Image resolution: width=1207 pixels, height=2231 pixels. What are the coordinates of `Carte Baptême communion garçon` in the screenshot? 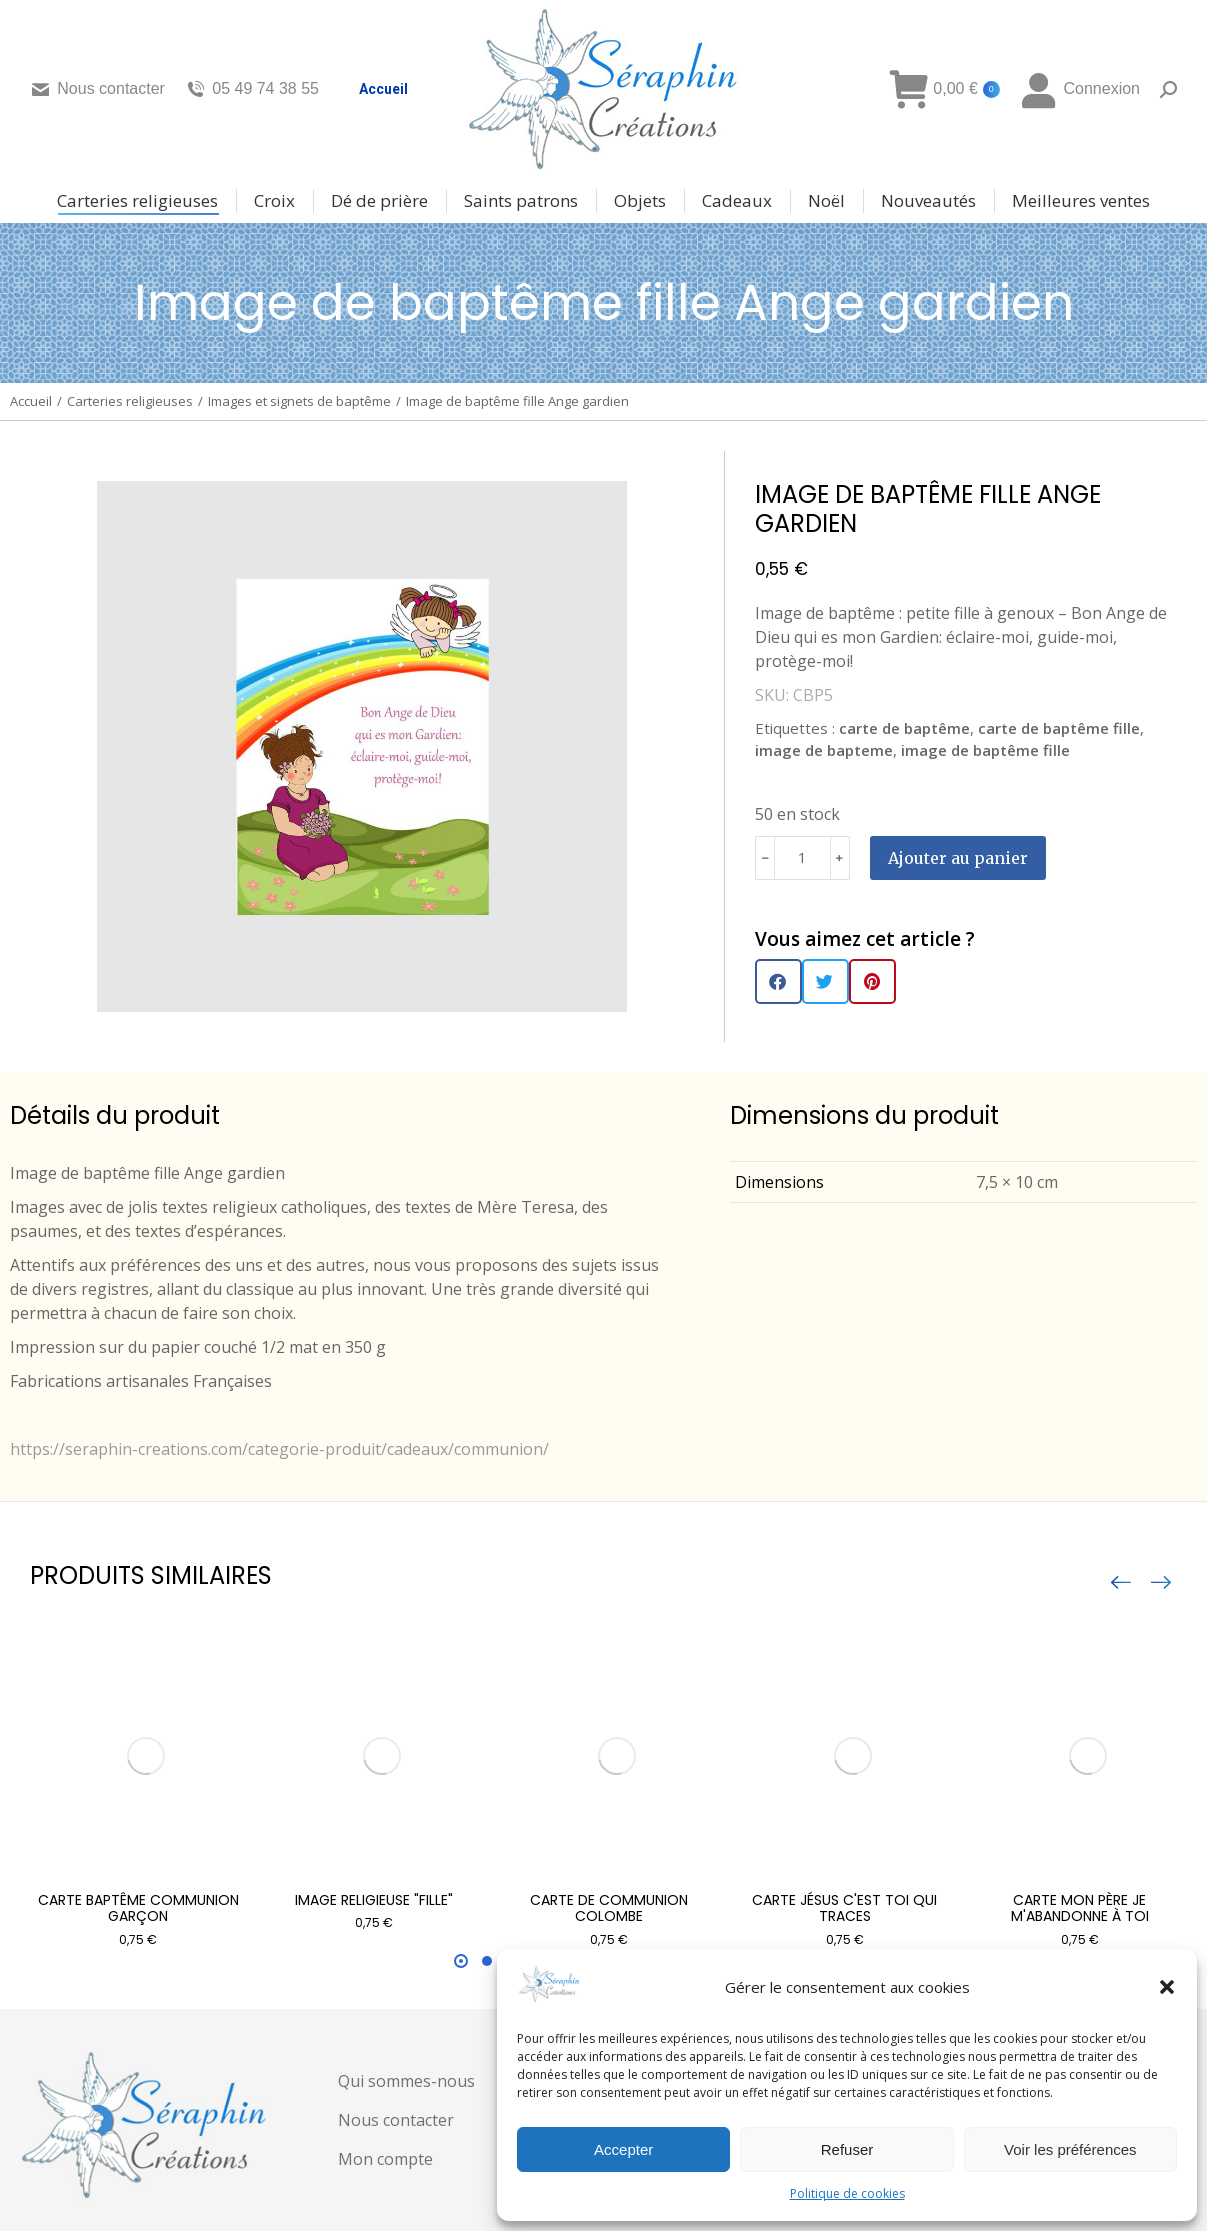 It's located at (138, 1908).